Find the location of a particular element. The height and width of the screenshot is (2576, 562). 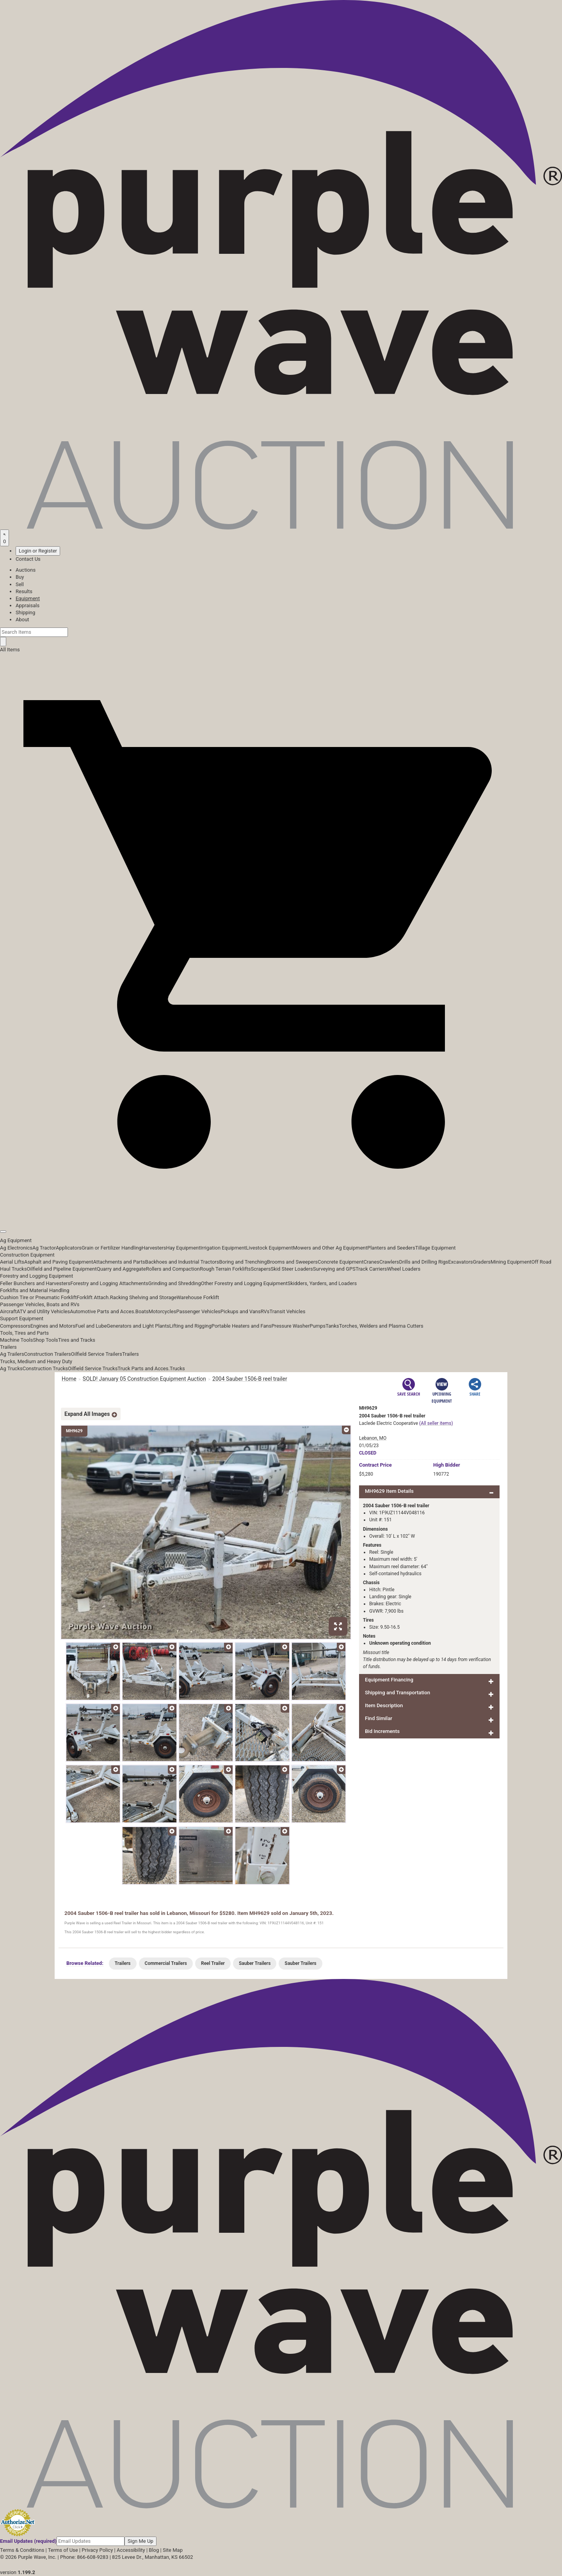

Email Updates (required) is located at coordinates (28, 2541).